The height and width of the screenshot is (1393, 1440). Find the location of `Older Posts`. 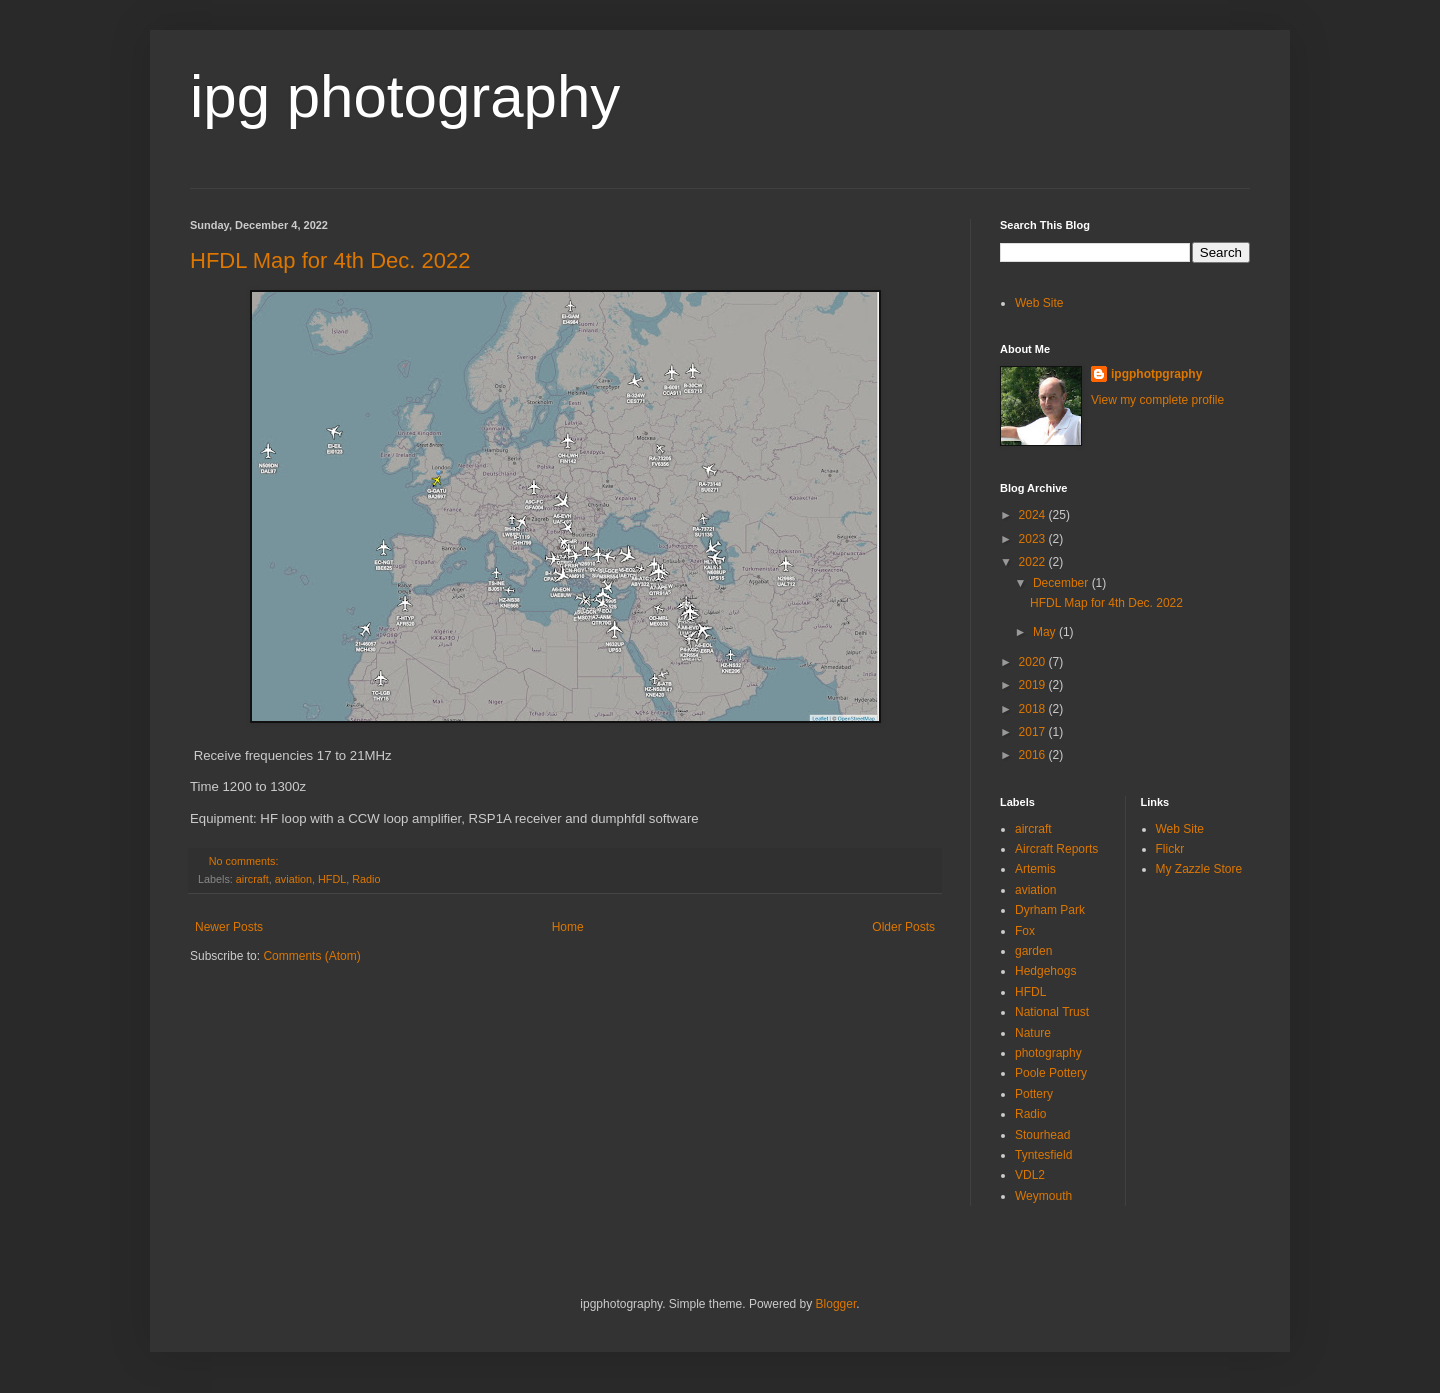

Older Posts is located at coordinates (903, 927).